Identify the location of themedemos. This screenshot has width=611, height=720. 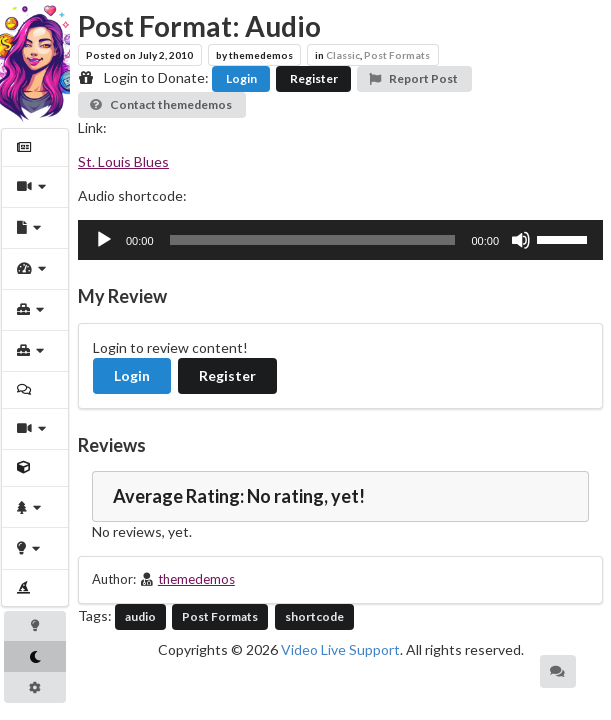
(196, 579).